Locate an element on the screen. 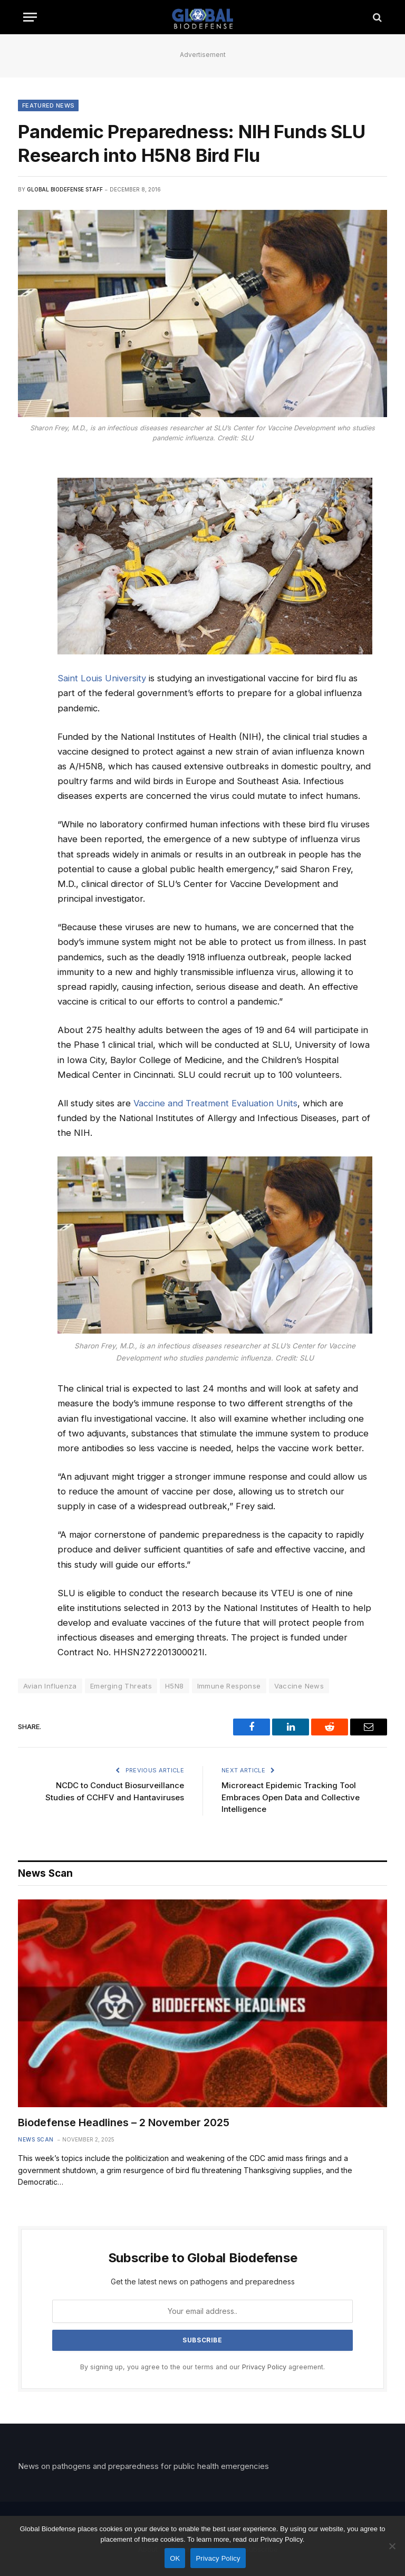  Vaccine and Treatment Evaluation Units is located at coordinates (215, 1103).